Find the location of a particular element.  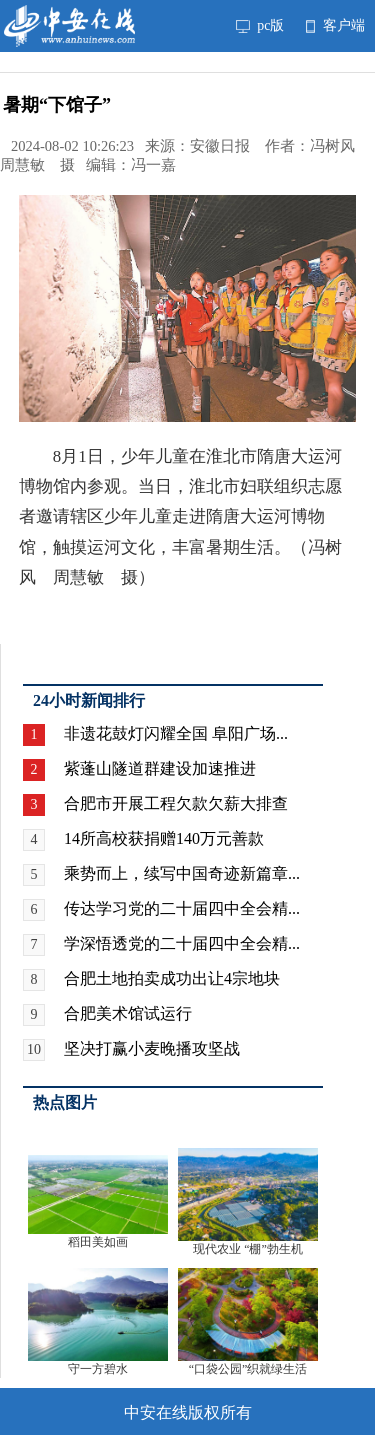

14所高校获捐赠140万元善款 is located at coordinates (164, 838).